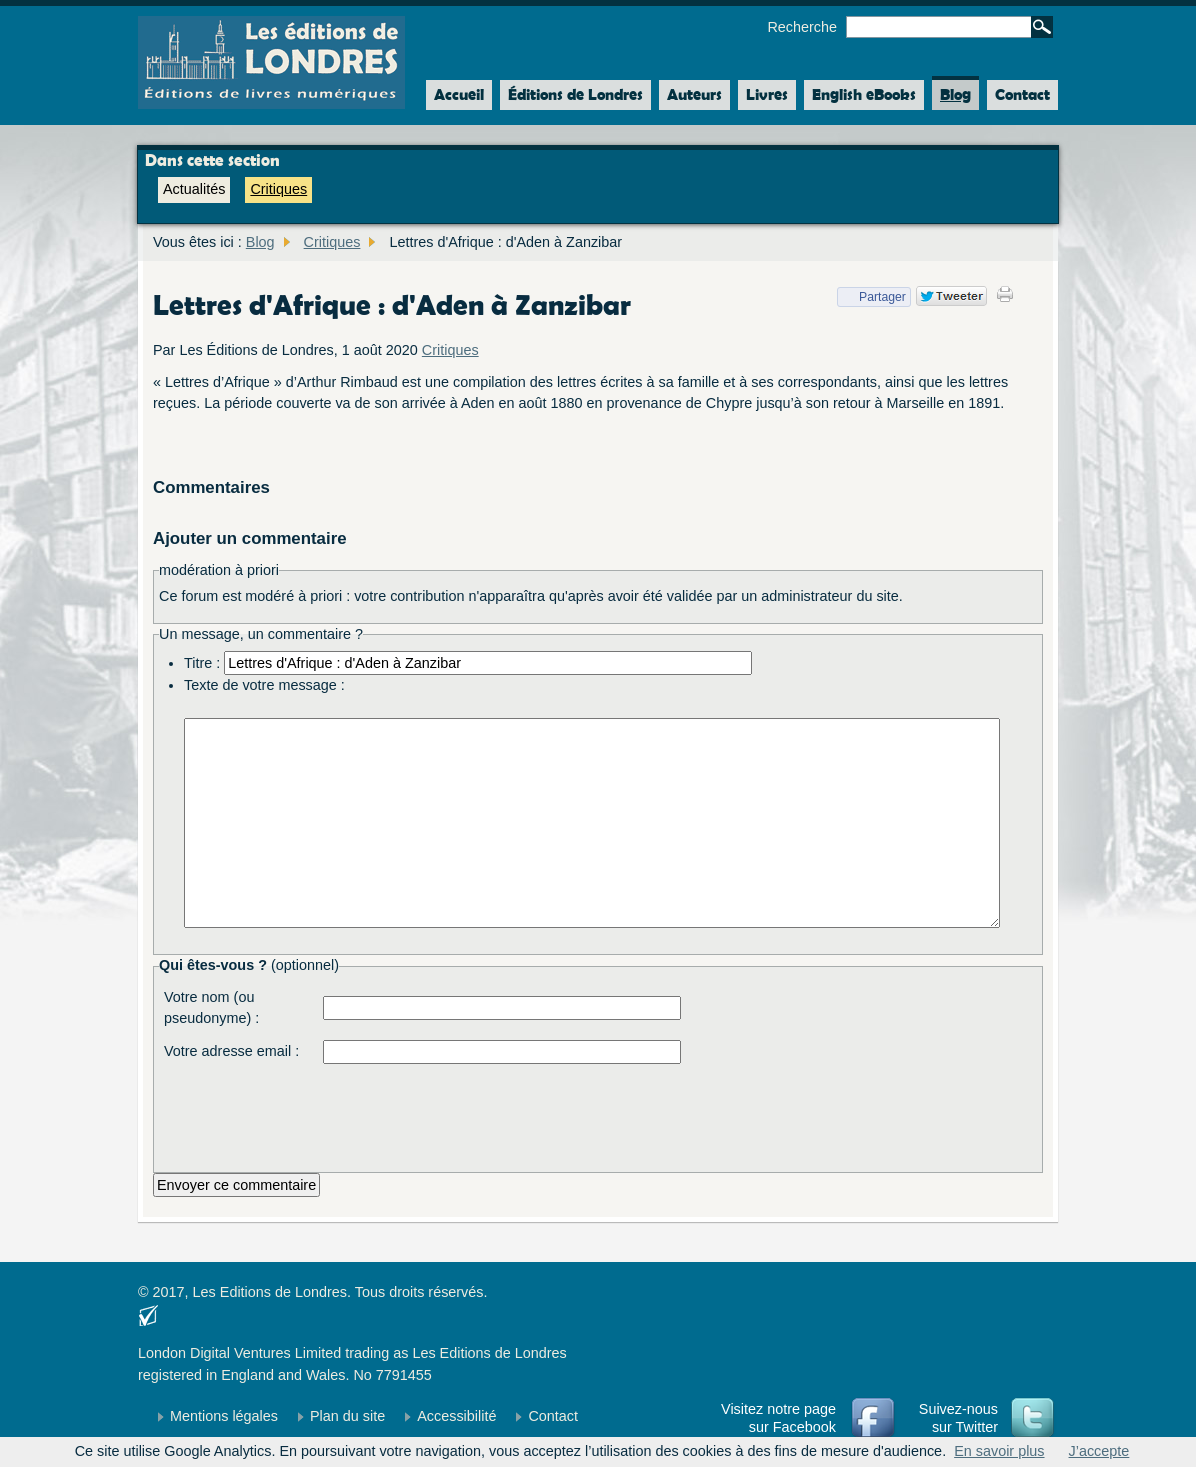 Image resolution: width=1196 pixels, height=1467 pixels. Describe the element at coordinates (455, 95) in the screenshot. I see `Accueil` at that location.